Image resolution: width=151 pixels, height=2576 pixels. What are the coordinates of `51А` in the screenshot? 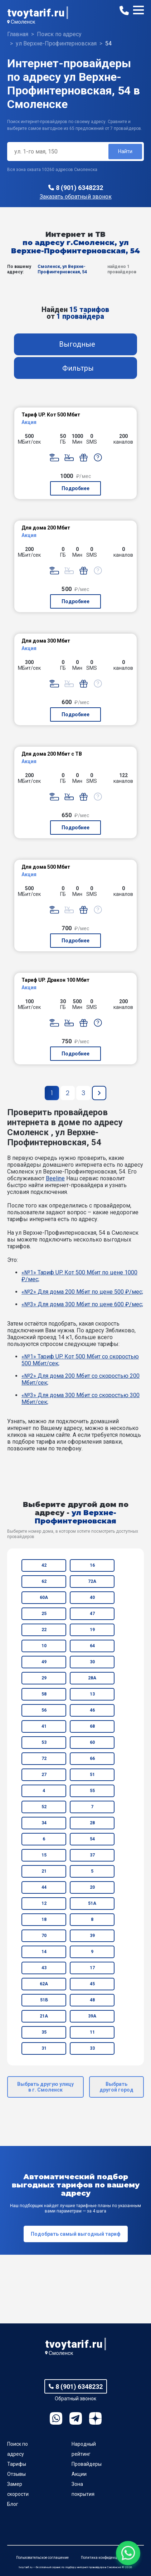 It's located at (92, 1903).